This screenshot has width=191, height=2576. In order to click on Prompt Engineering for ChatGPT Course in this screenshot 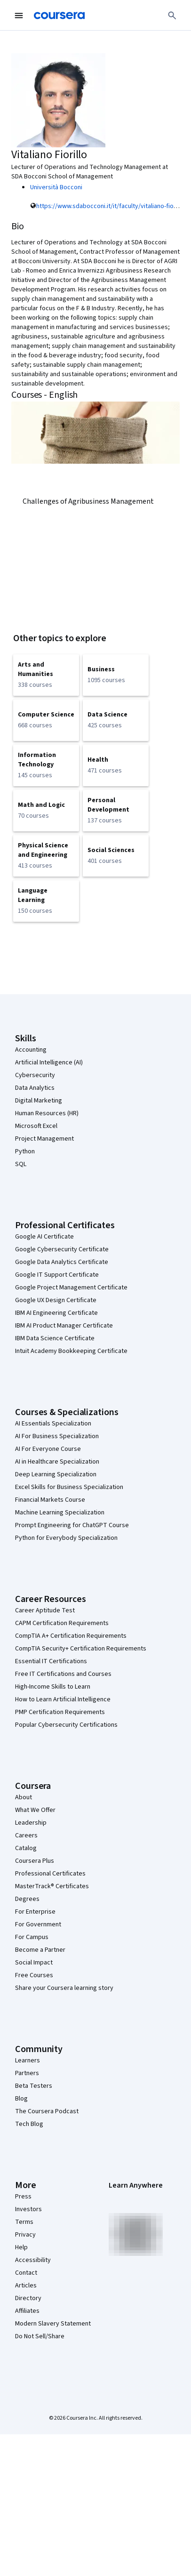, I will do `click(72, 1525)`.